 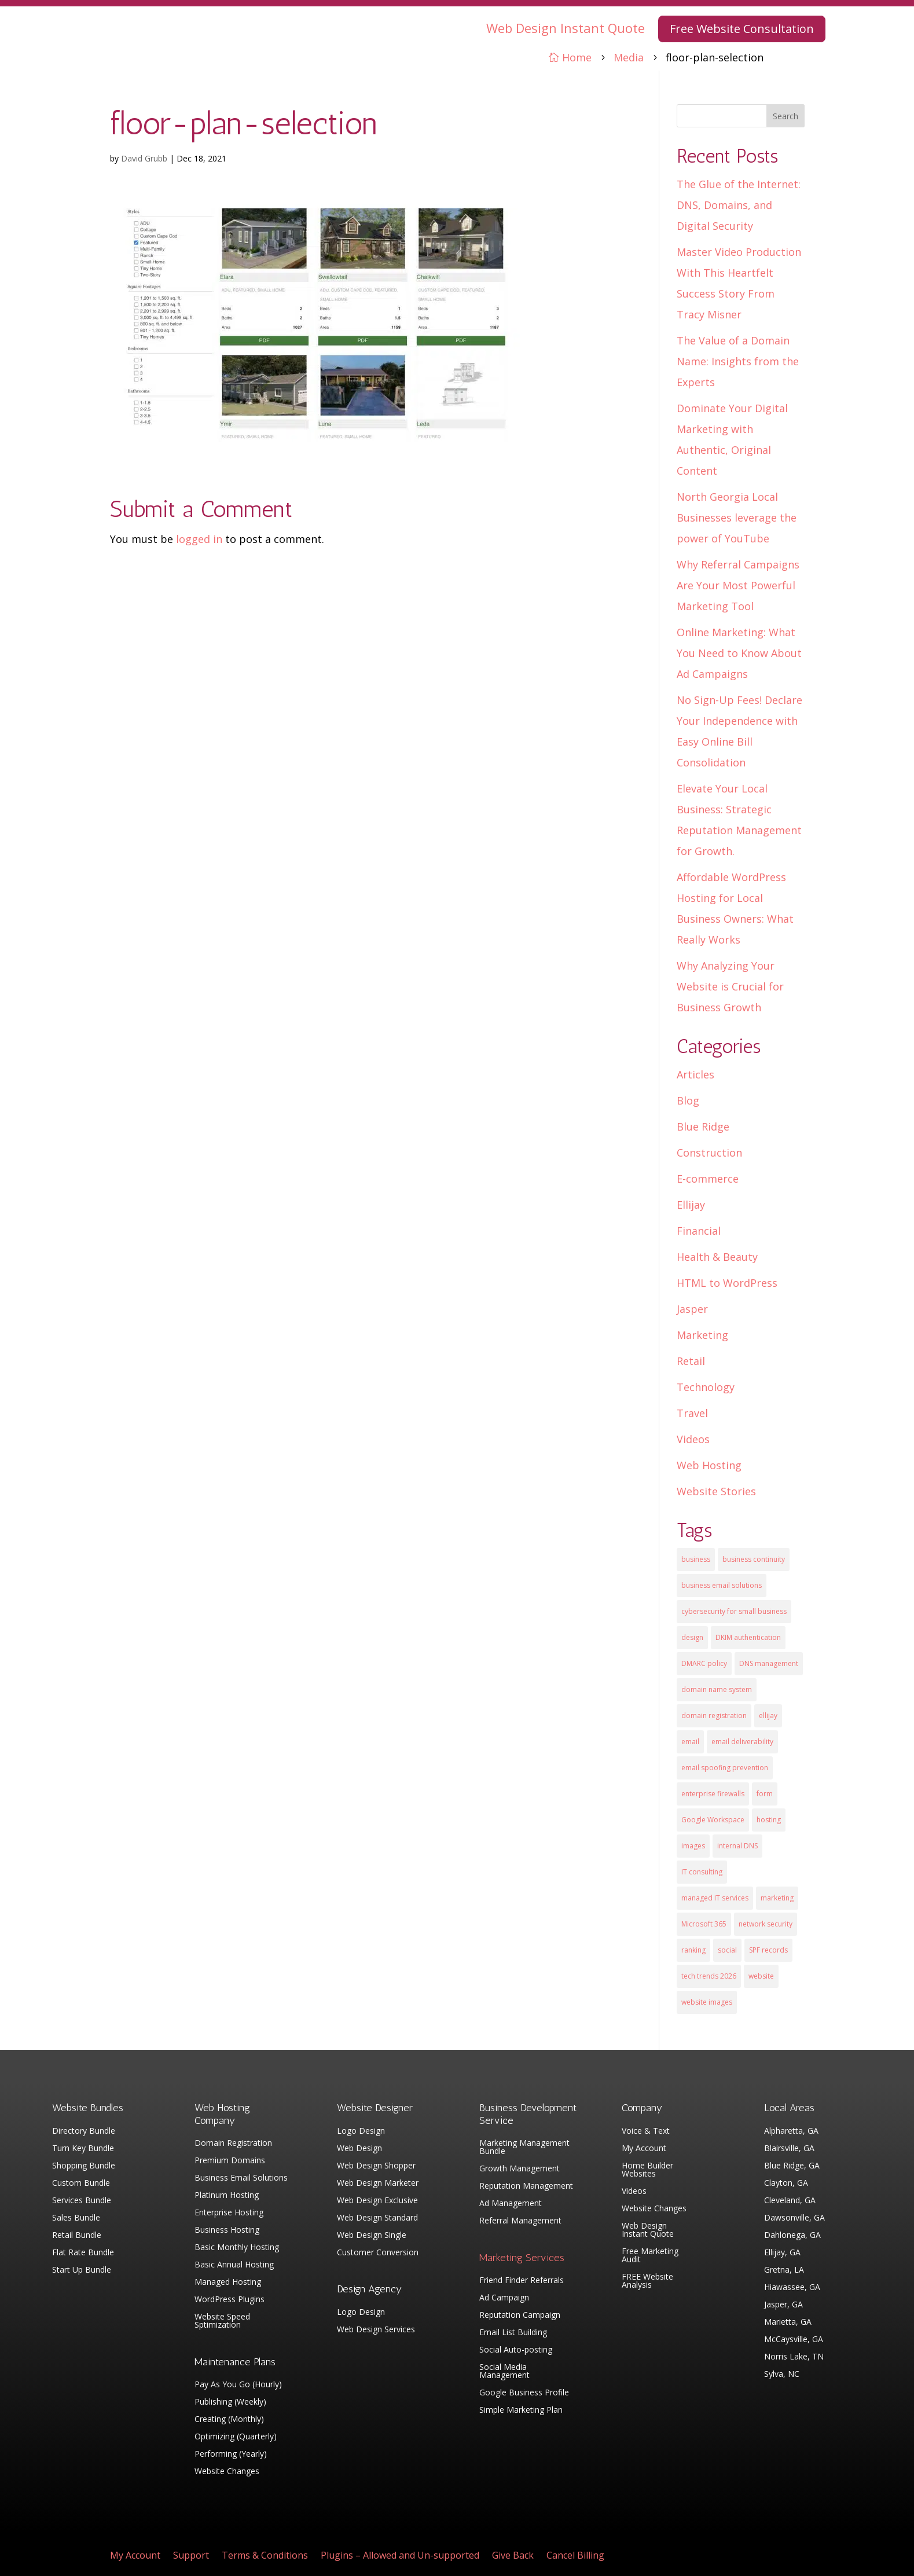 What do you see at coordinates (519, 2315) in the screenshot?
I see `Reputation Campaign` at bounding box center [519, 2315].